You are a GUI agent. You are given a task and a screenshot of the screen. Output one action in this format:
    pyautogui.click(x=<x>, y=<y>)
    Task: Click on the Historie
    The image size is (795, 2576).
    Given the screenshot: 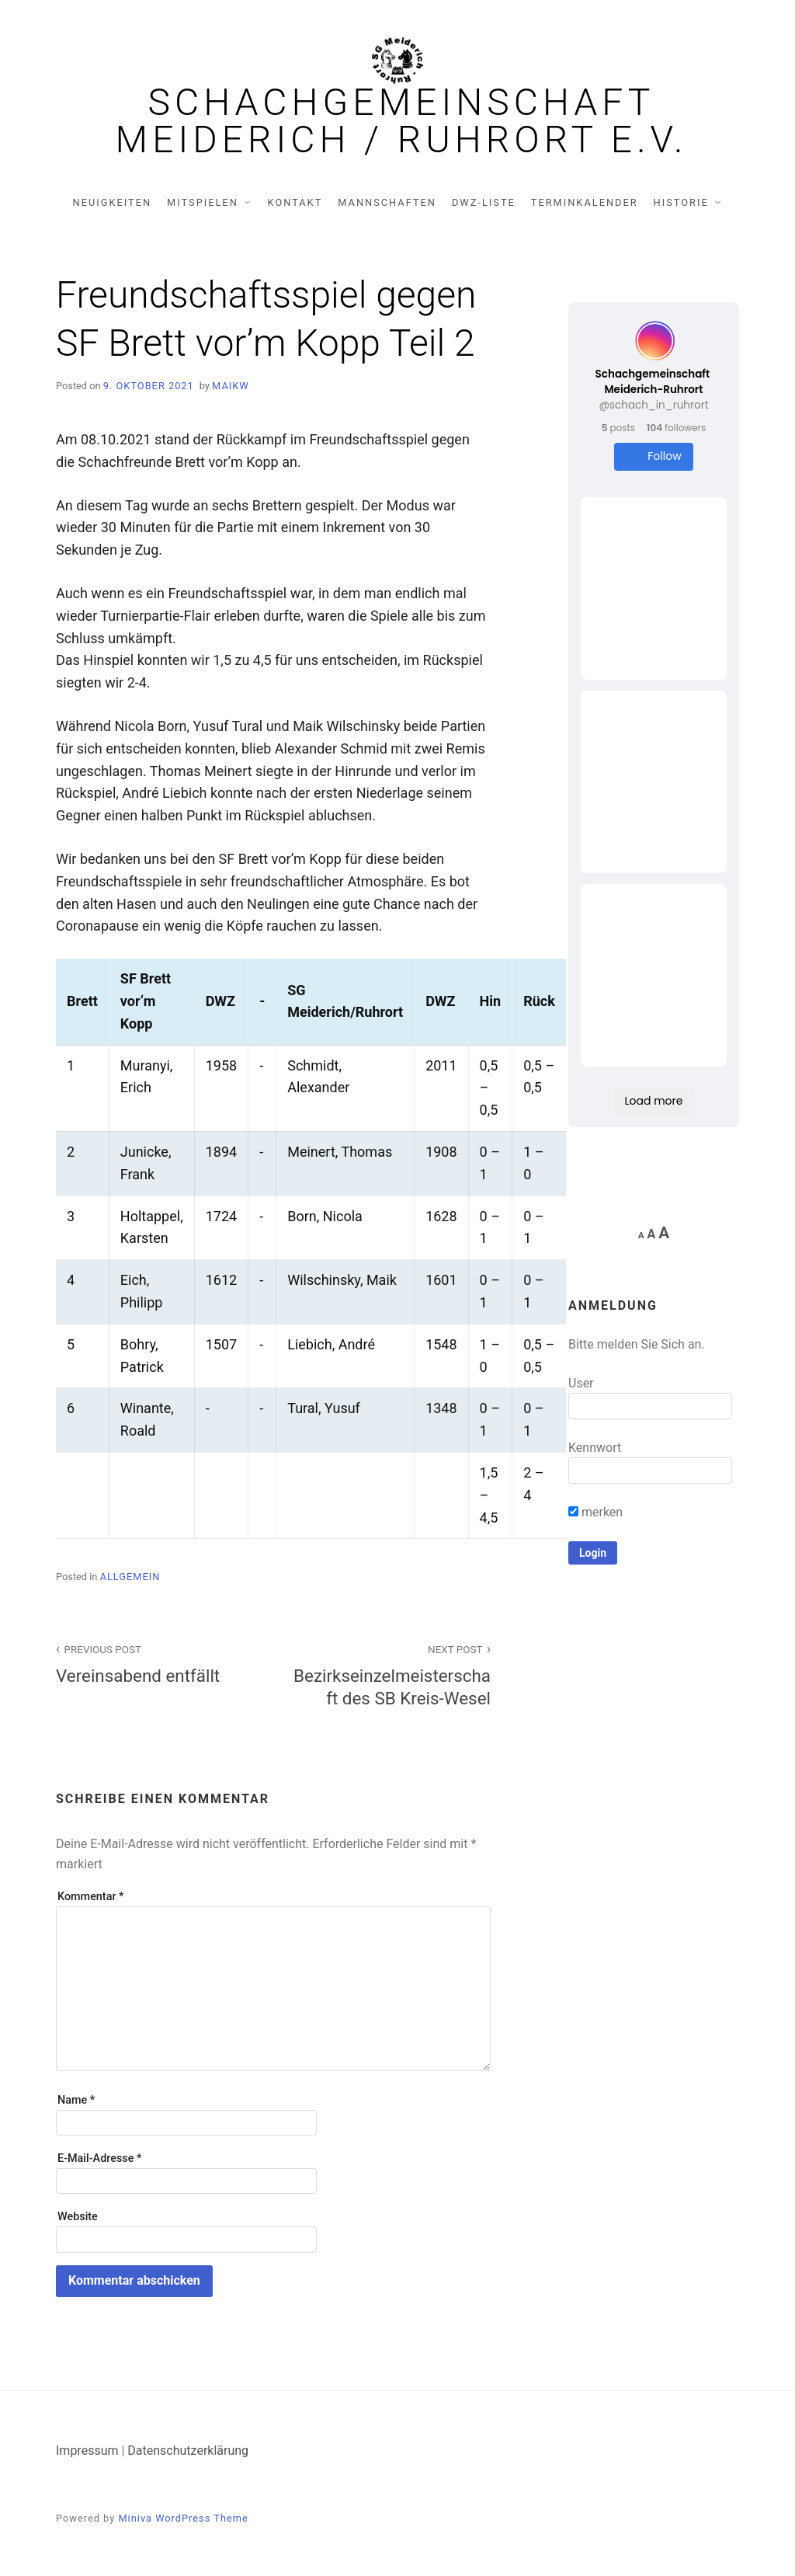 What is the action you would take?
    pyautogui.click(x=681, y=202)
    